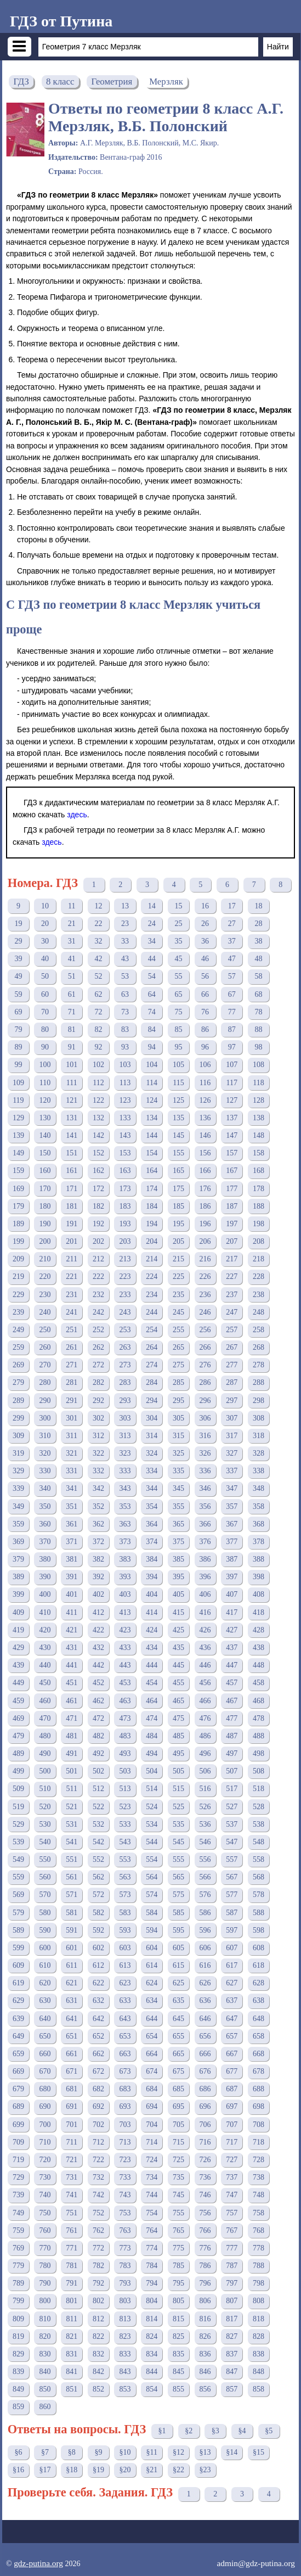 This screenshot has height=2576, width=301. Describe the element at coordinates (205, 1029) in the screenshot. I see `86` at that location.